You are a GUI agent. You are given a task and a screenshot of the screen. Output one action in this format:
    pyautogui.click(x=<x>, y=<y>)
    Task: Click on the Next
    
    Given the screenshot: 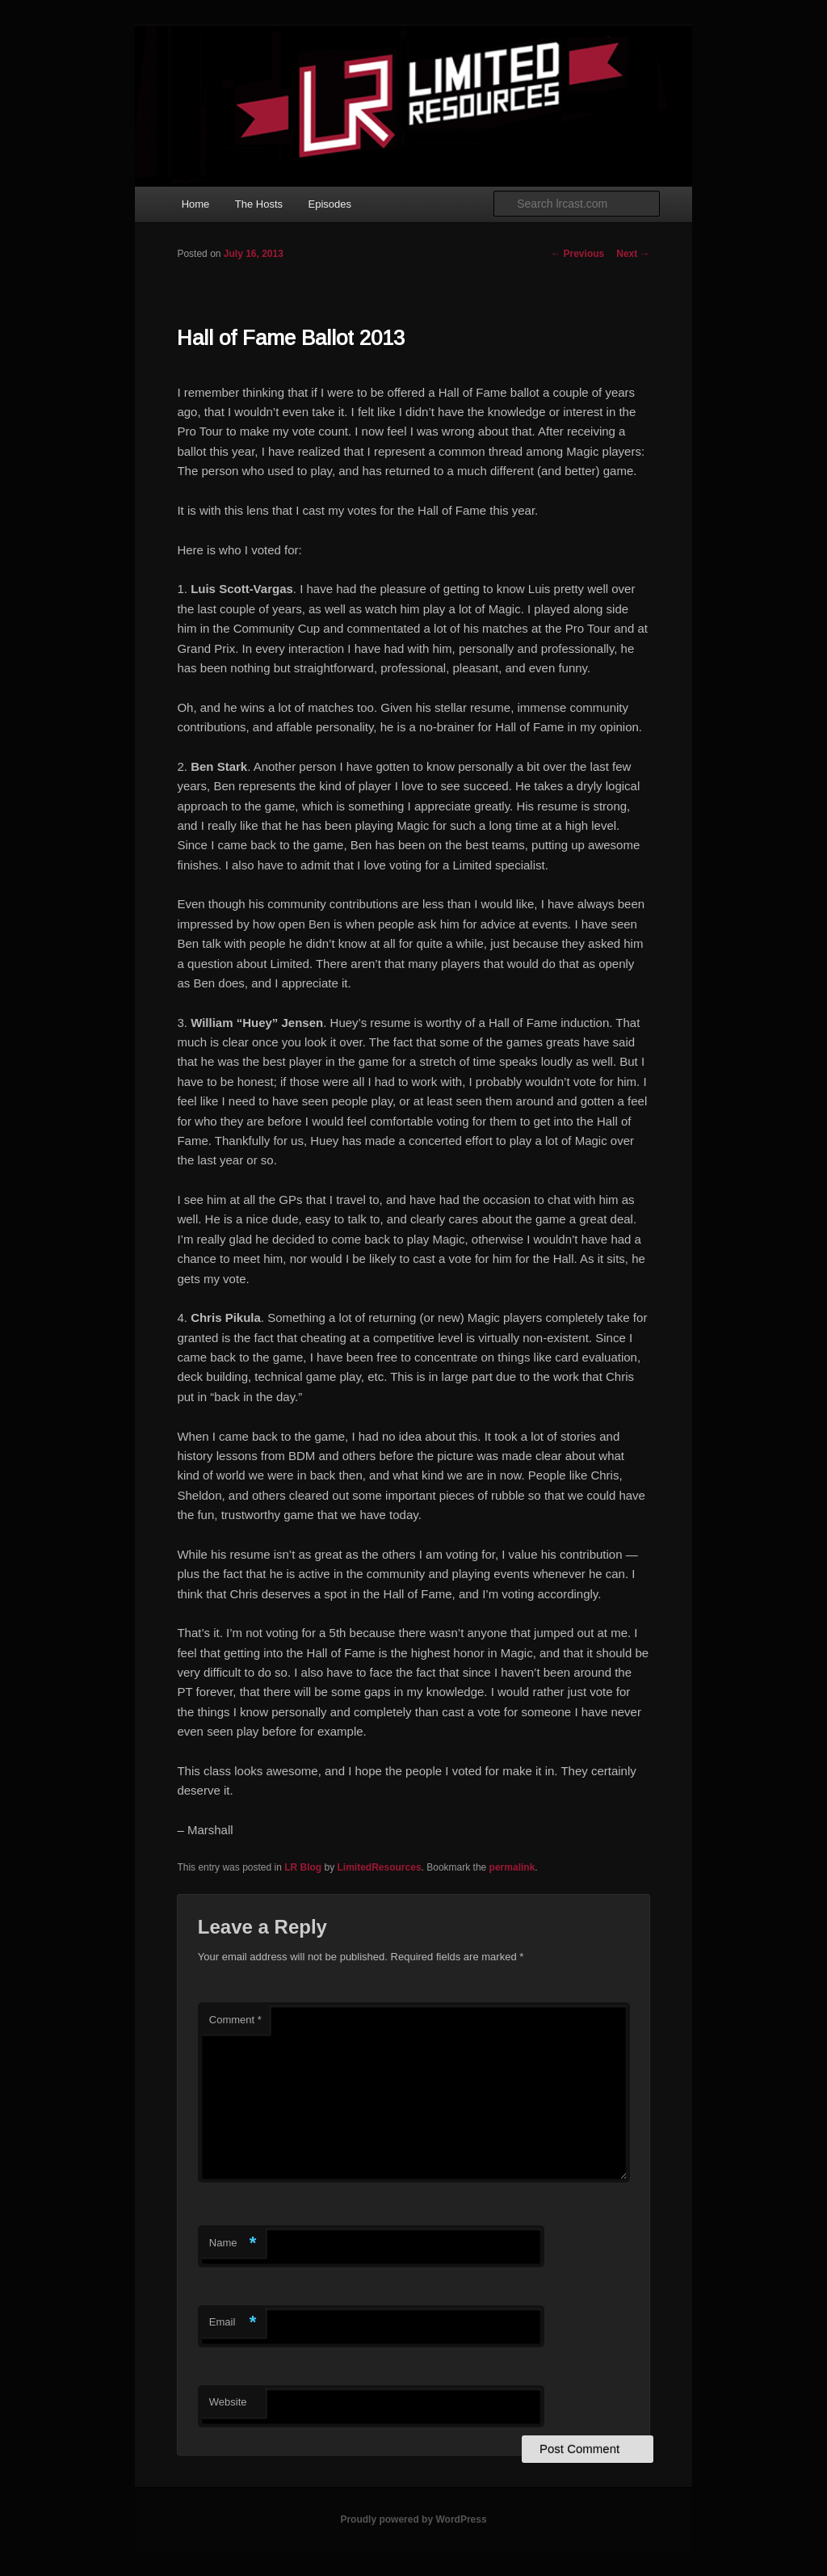 What is the action you would take?
    pyautogui.click(x=632, y=253)
    